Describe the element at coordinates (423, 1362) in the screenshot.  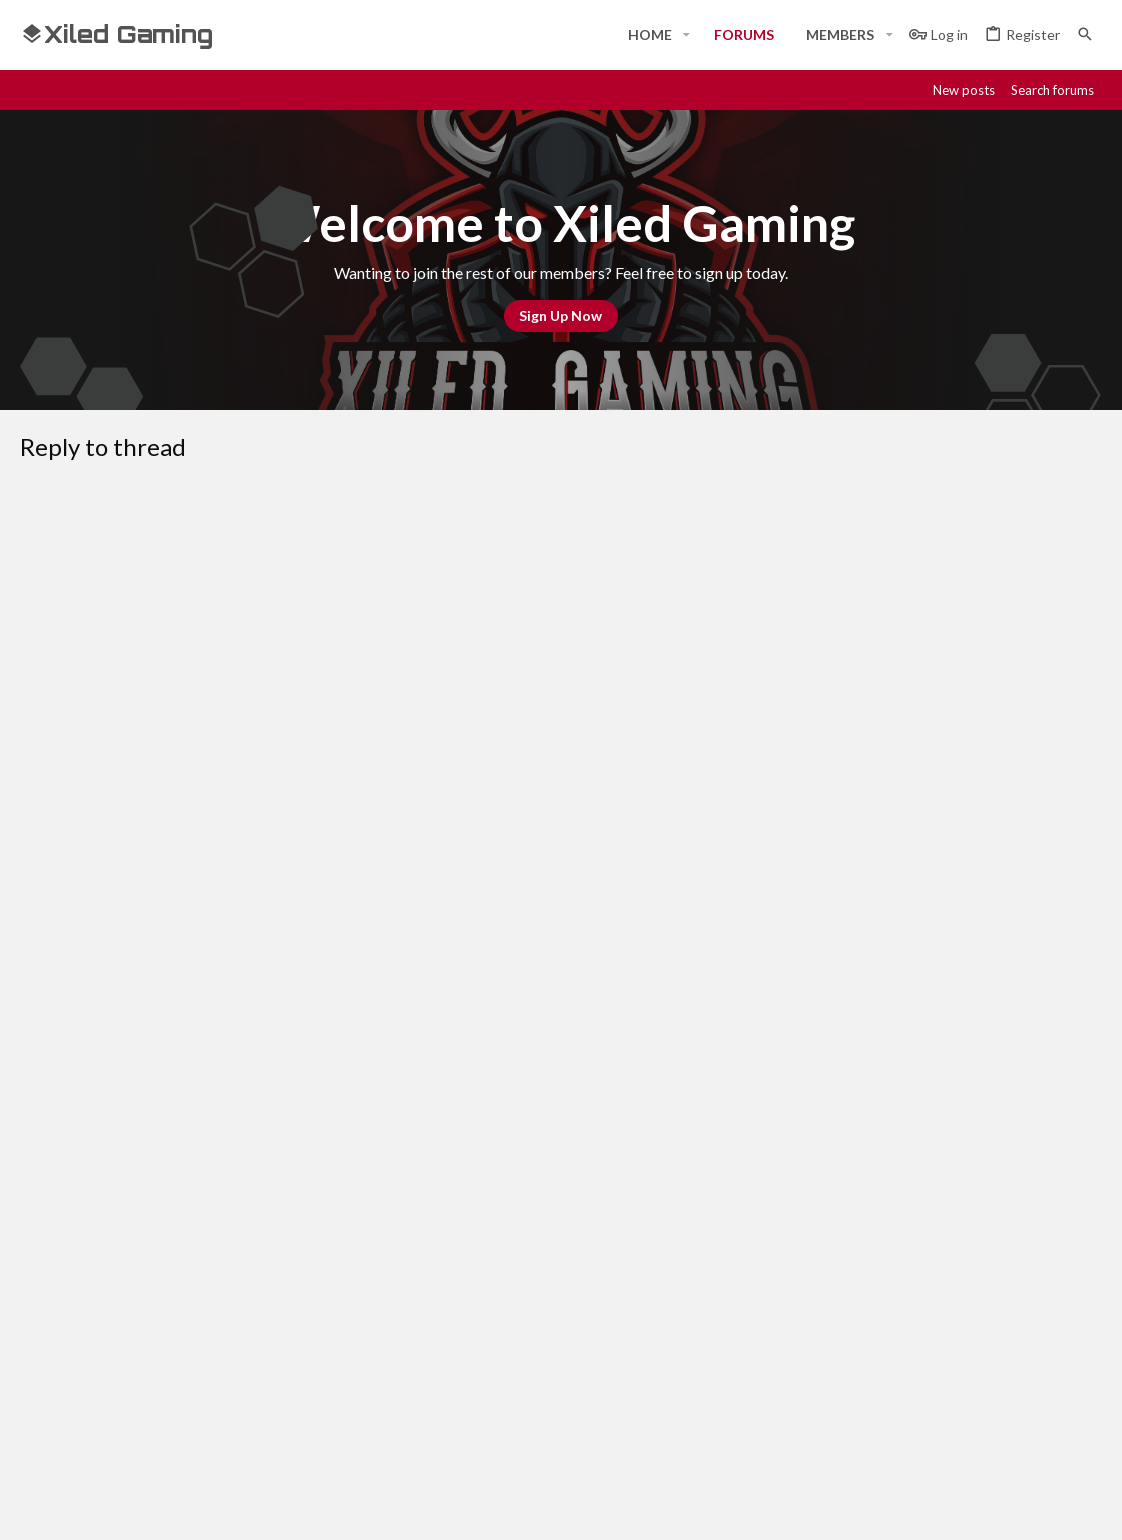
I see `Contact us` at that location.